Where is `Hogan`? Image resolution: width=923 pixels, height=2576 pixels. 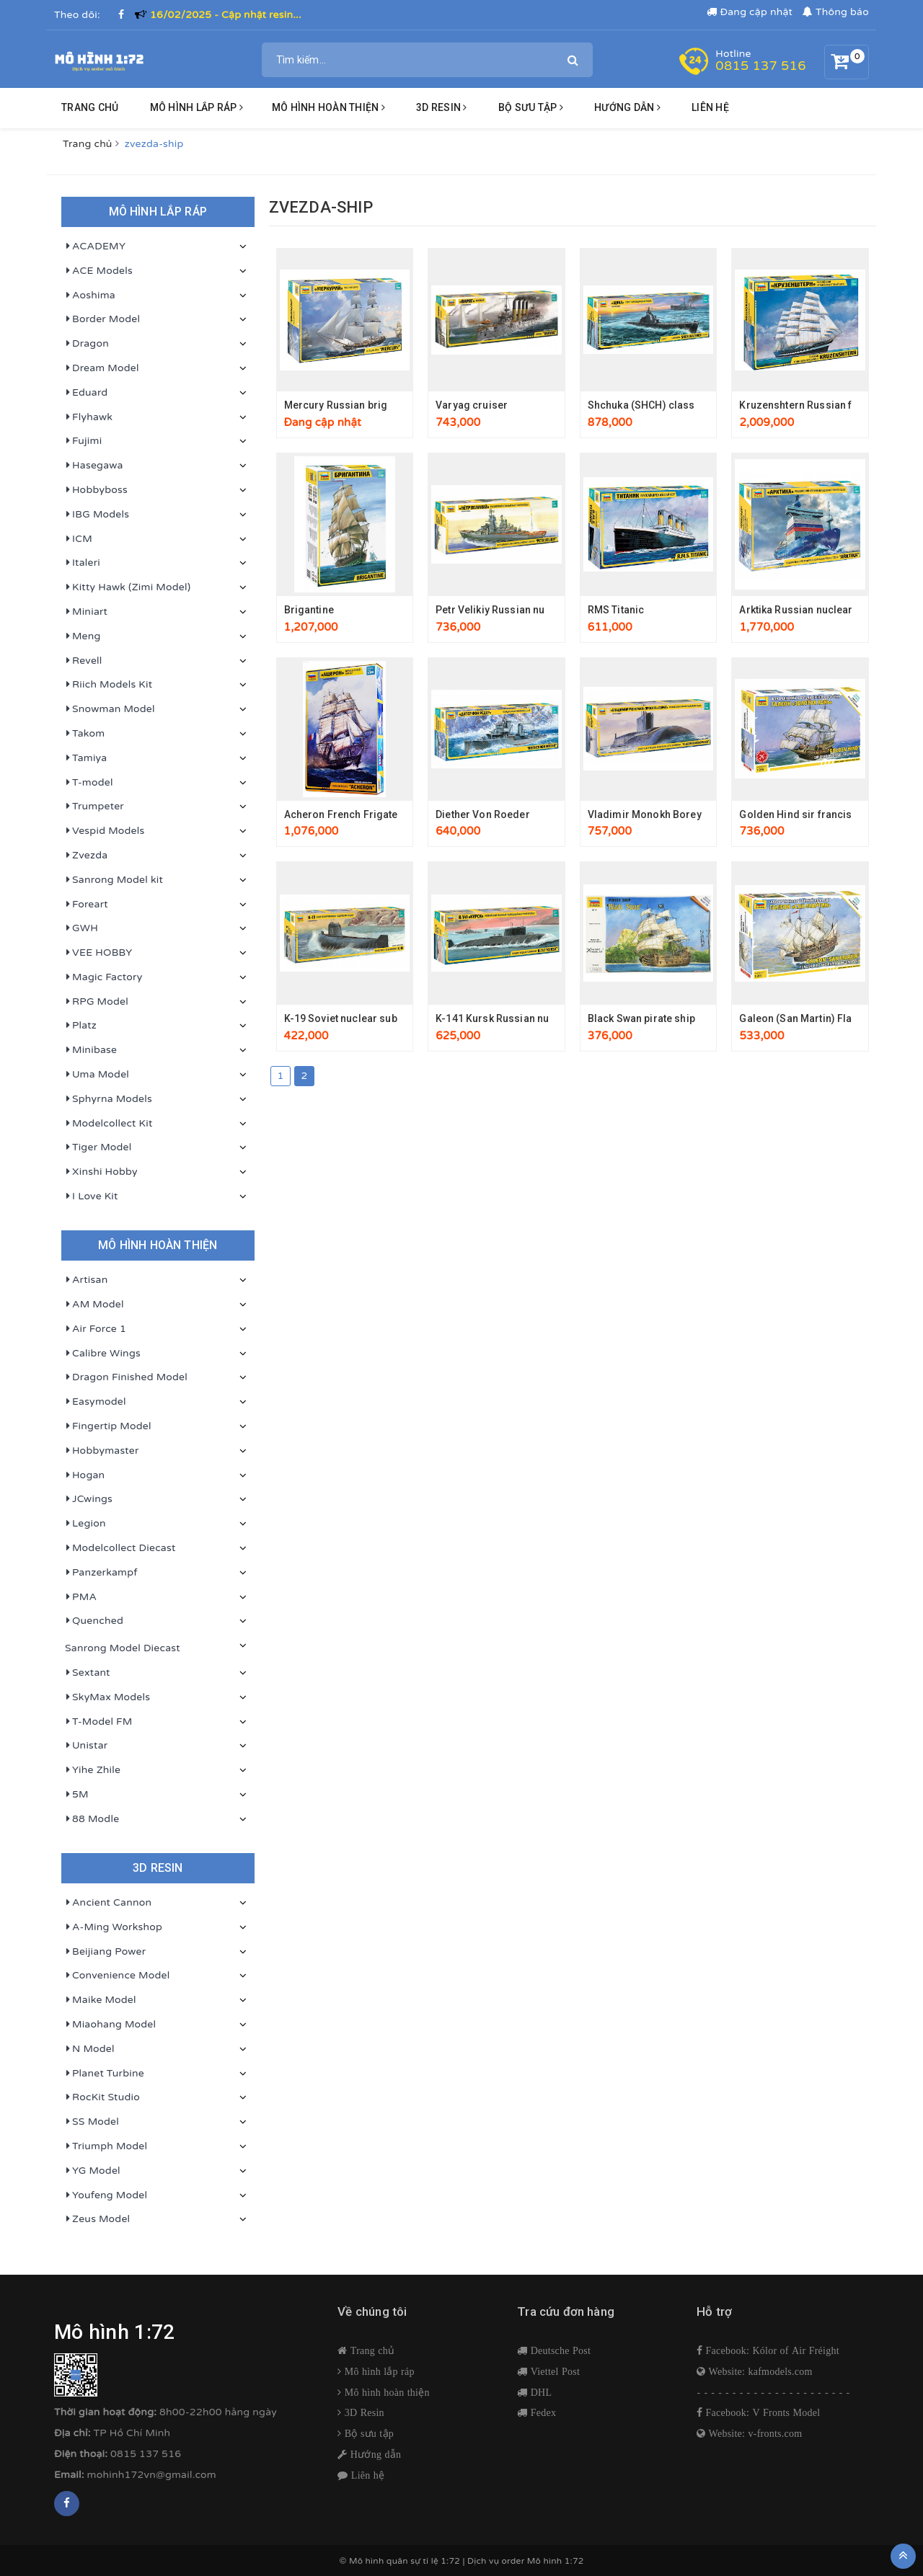 Hogan is located at coordinates (85, 1475).